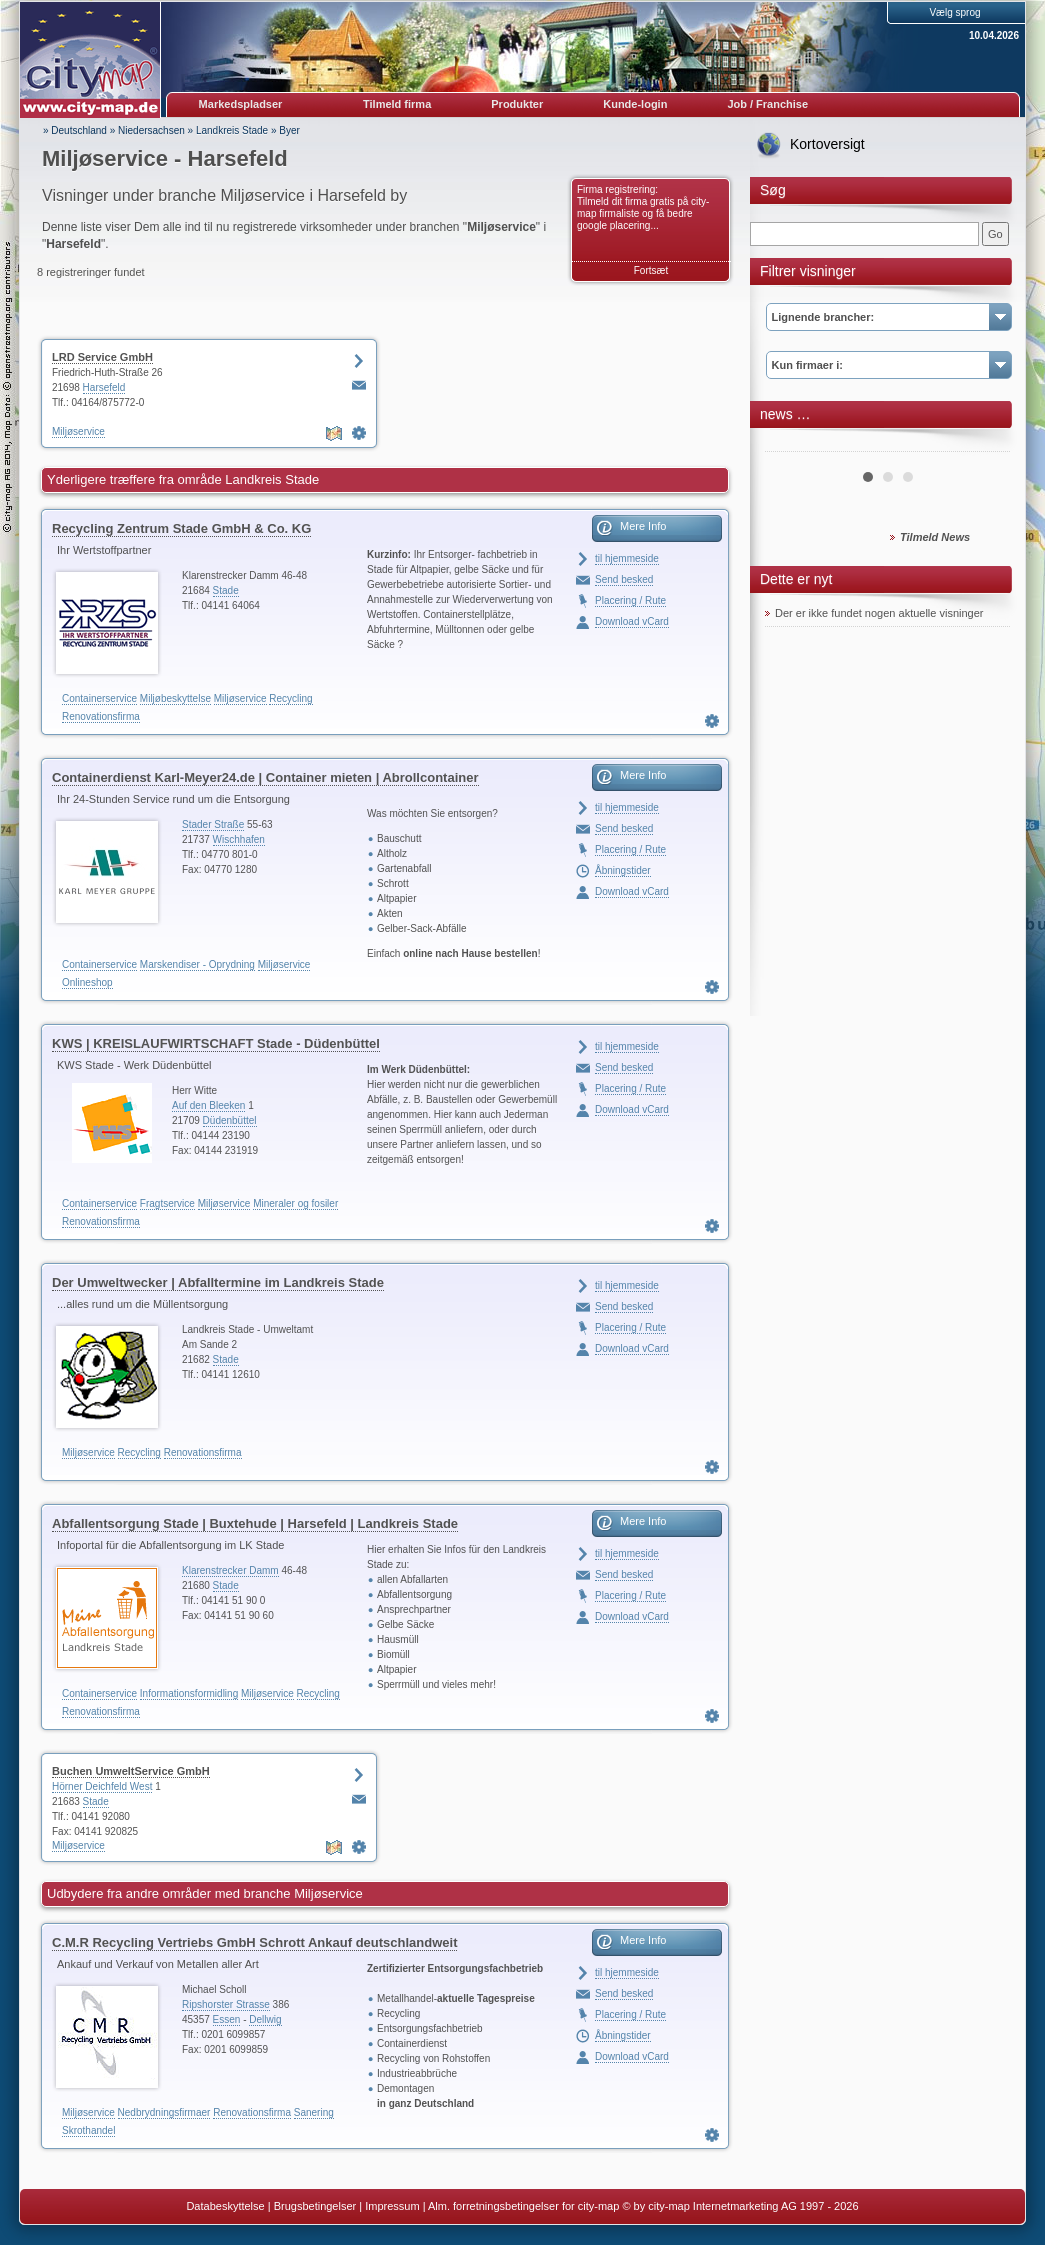  I want to click on Onlineshop, so click(87, 982).